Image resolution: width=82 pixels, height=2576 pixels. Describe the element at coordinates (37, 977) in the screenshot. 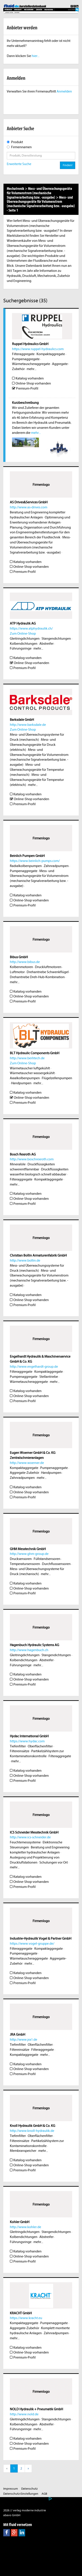

I see `Drehantriebe Dreh-Hub-Kombination` at that location.